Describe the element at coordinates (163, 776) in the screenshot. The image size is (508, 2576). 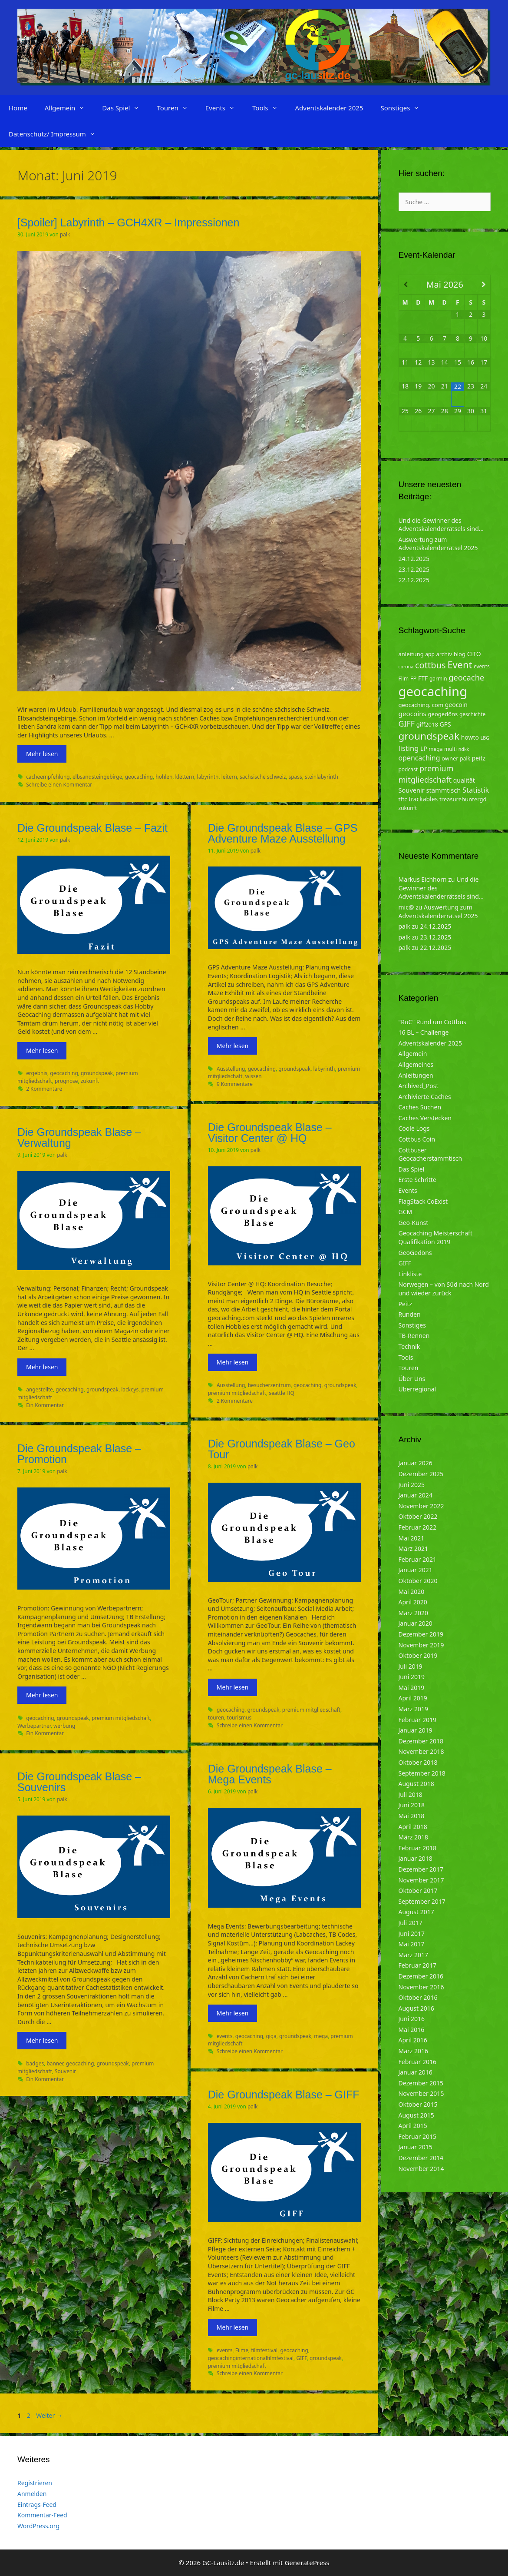
I see `höhlen` at that location.